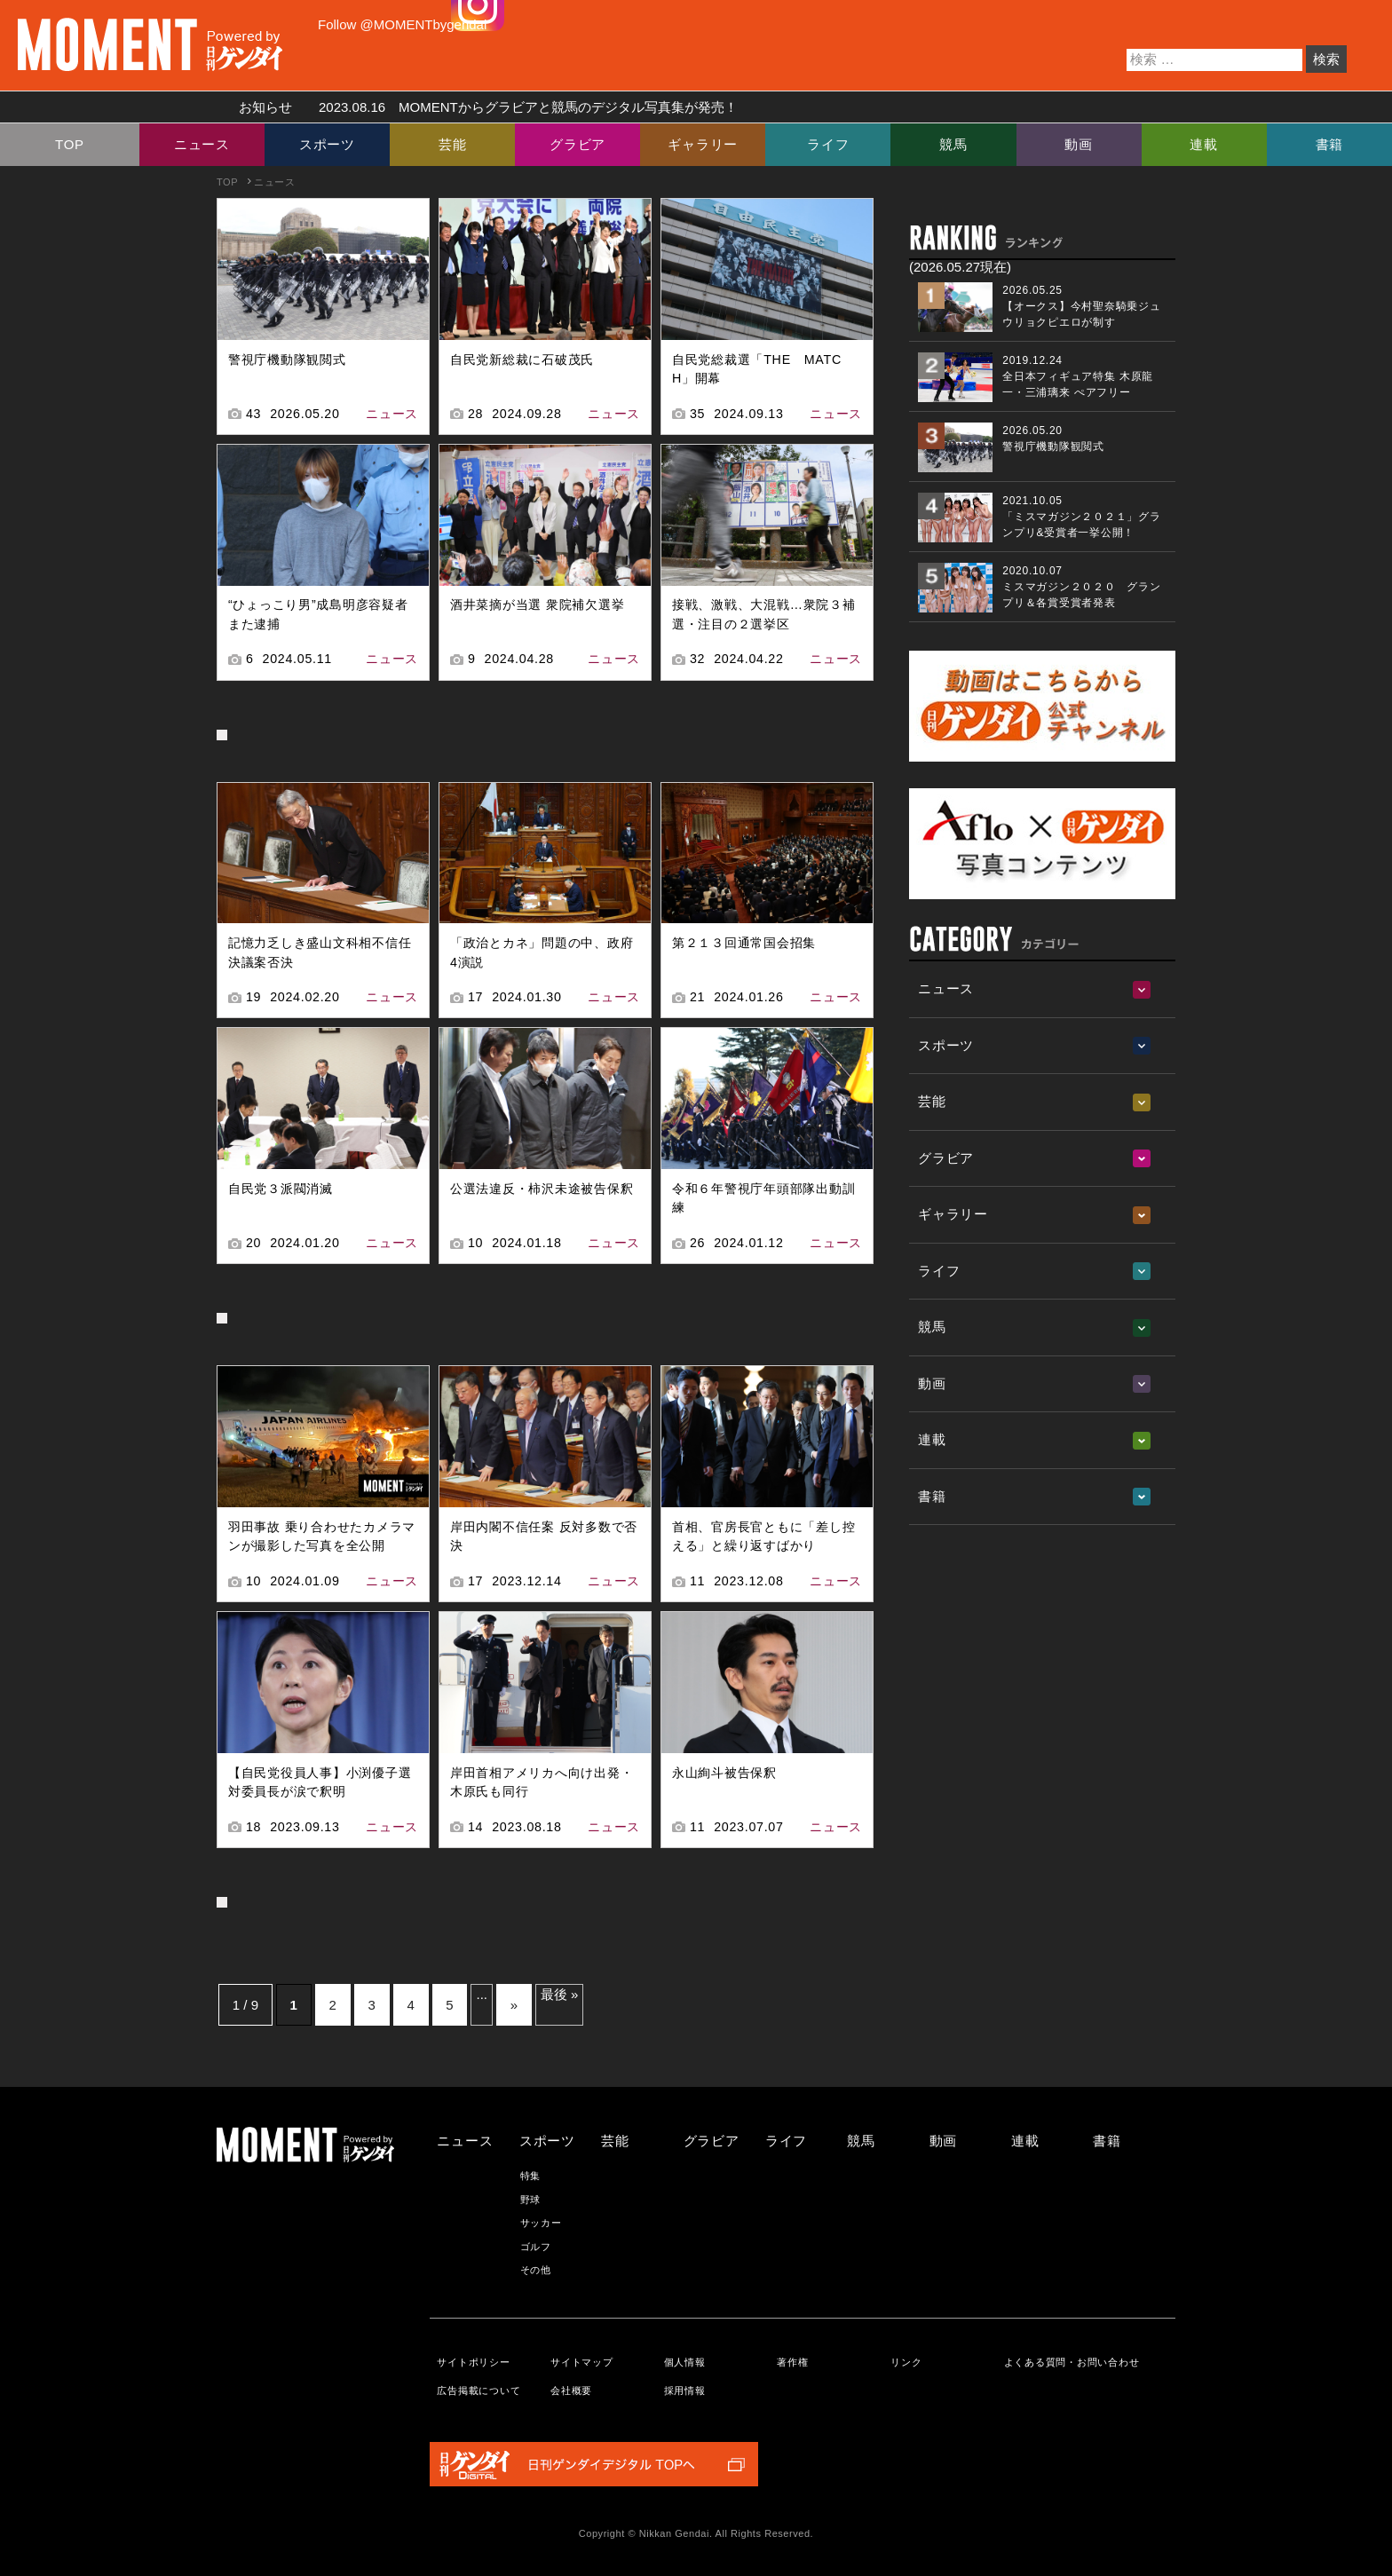  What do you see at coordinates (535, 2246) in the screenshot?
I see `ゴルフ` at bounding box center [535, 2246].